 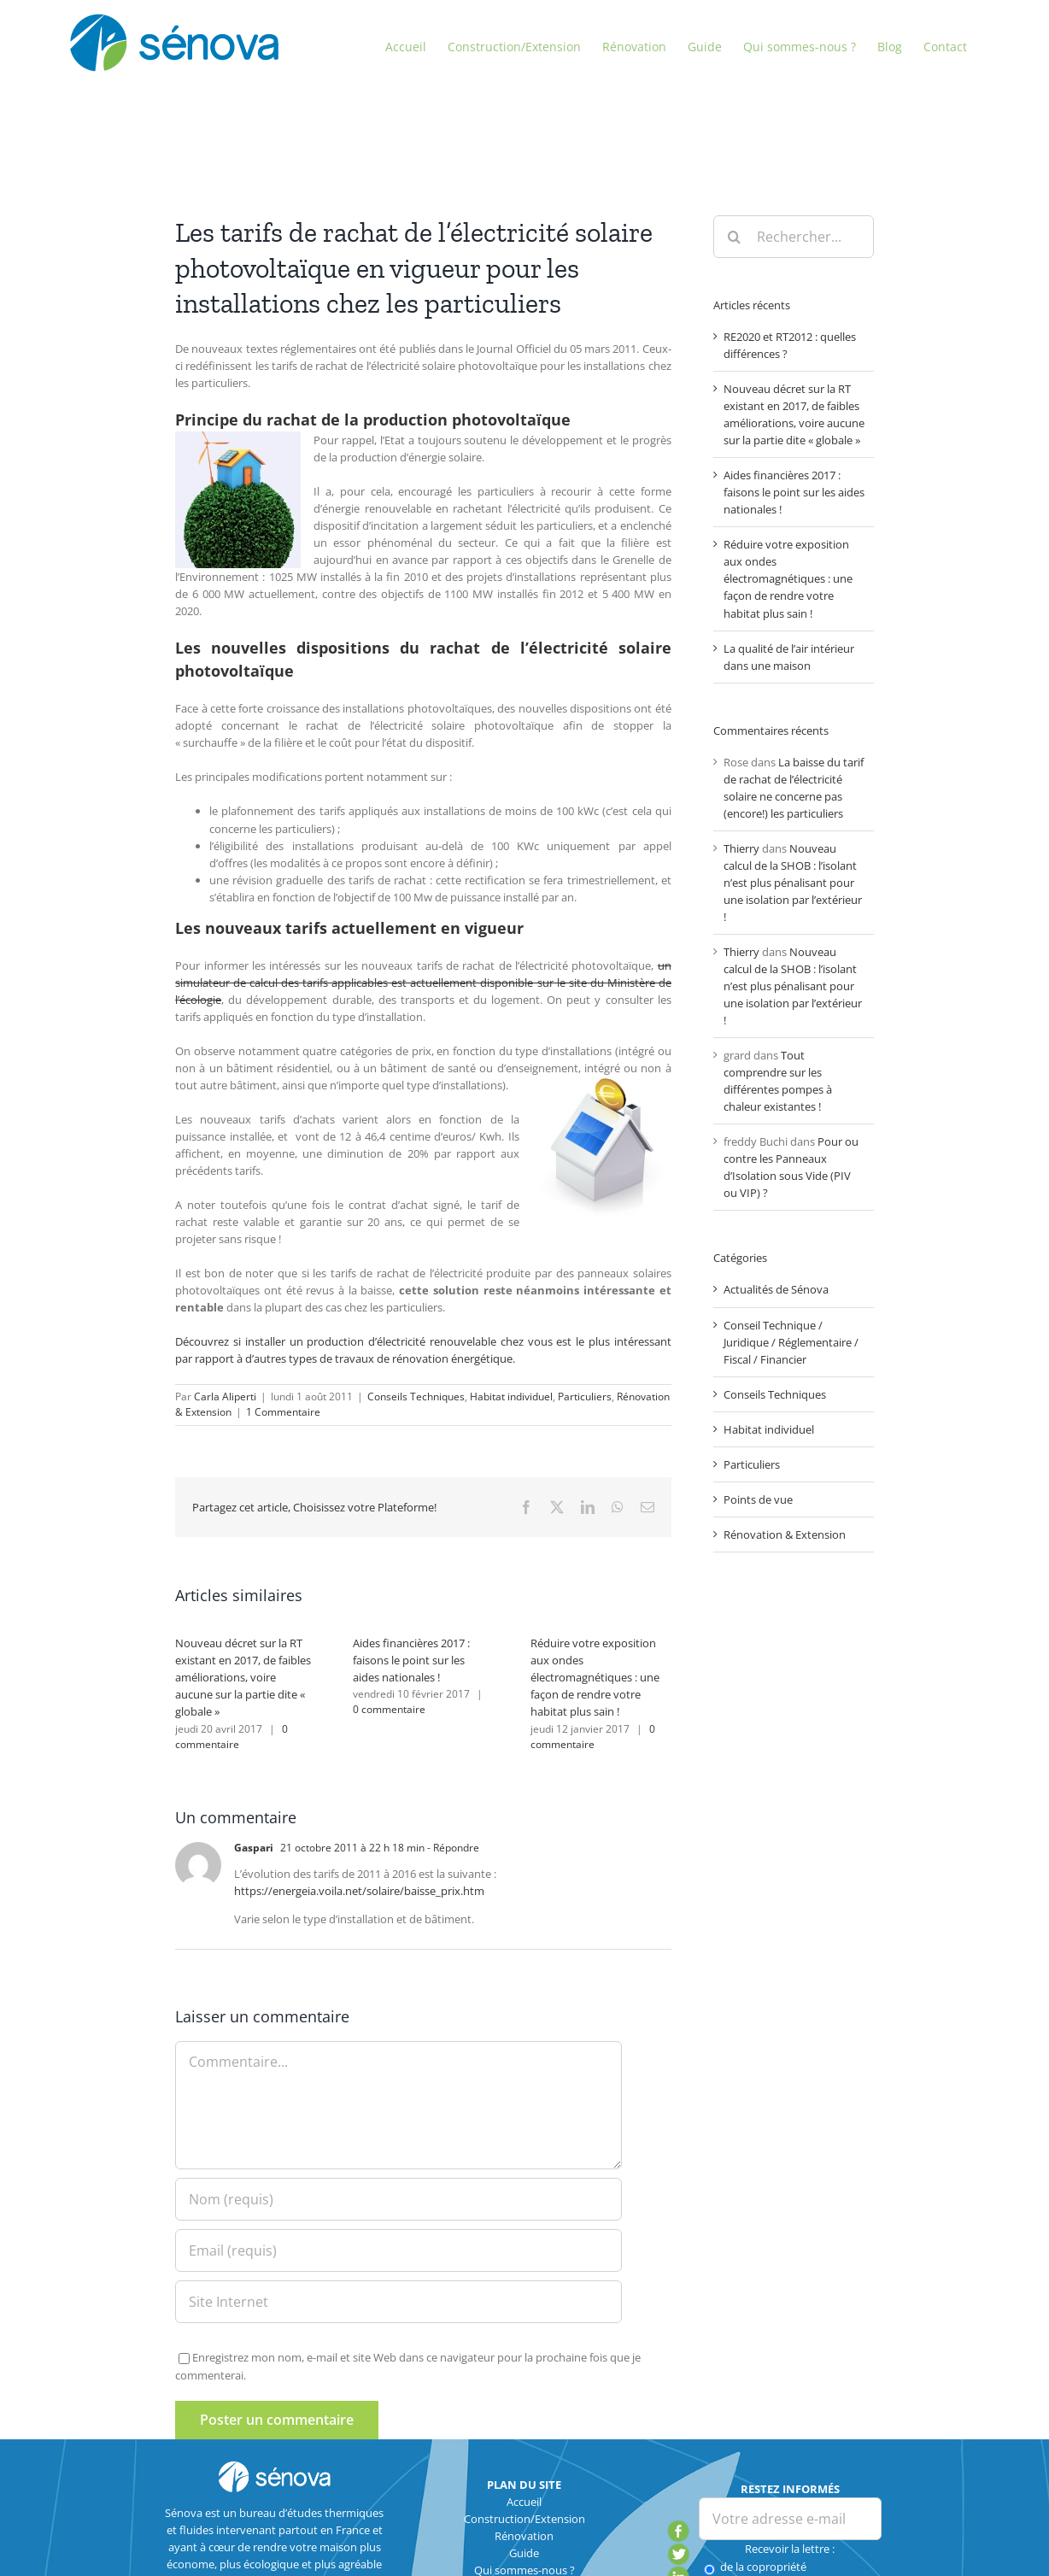 I want to click on [Nom (requis)], so click(x=398, y=2199).